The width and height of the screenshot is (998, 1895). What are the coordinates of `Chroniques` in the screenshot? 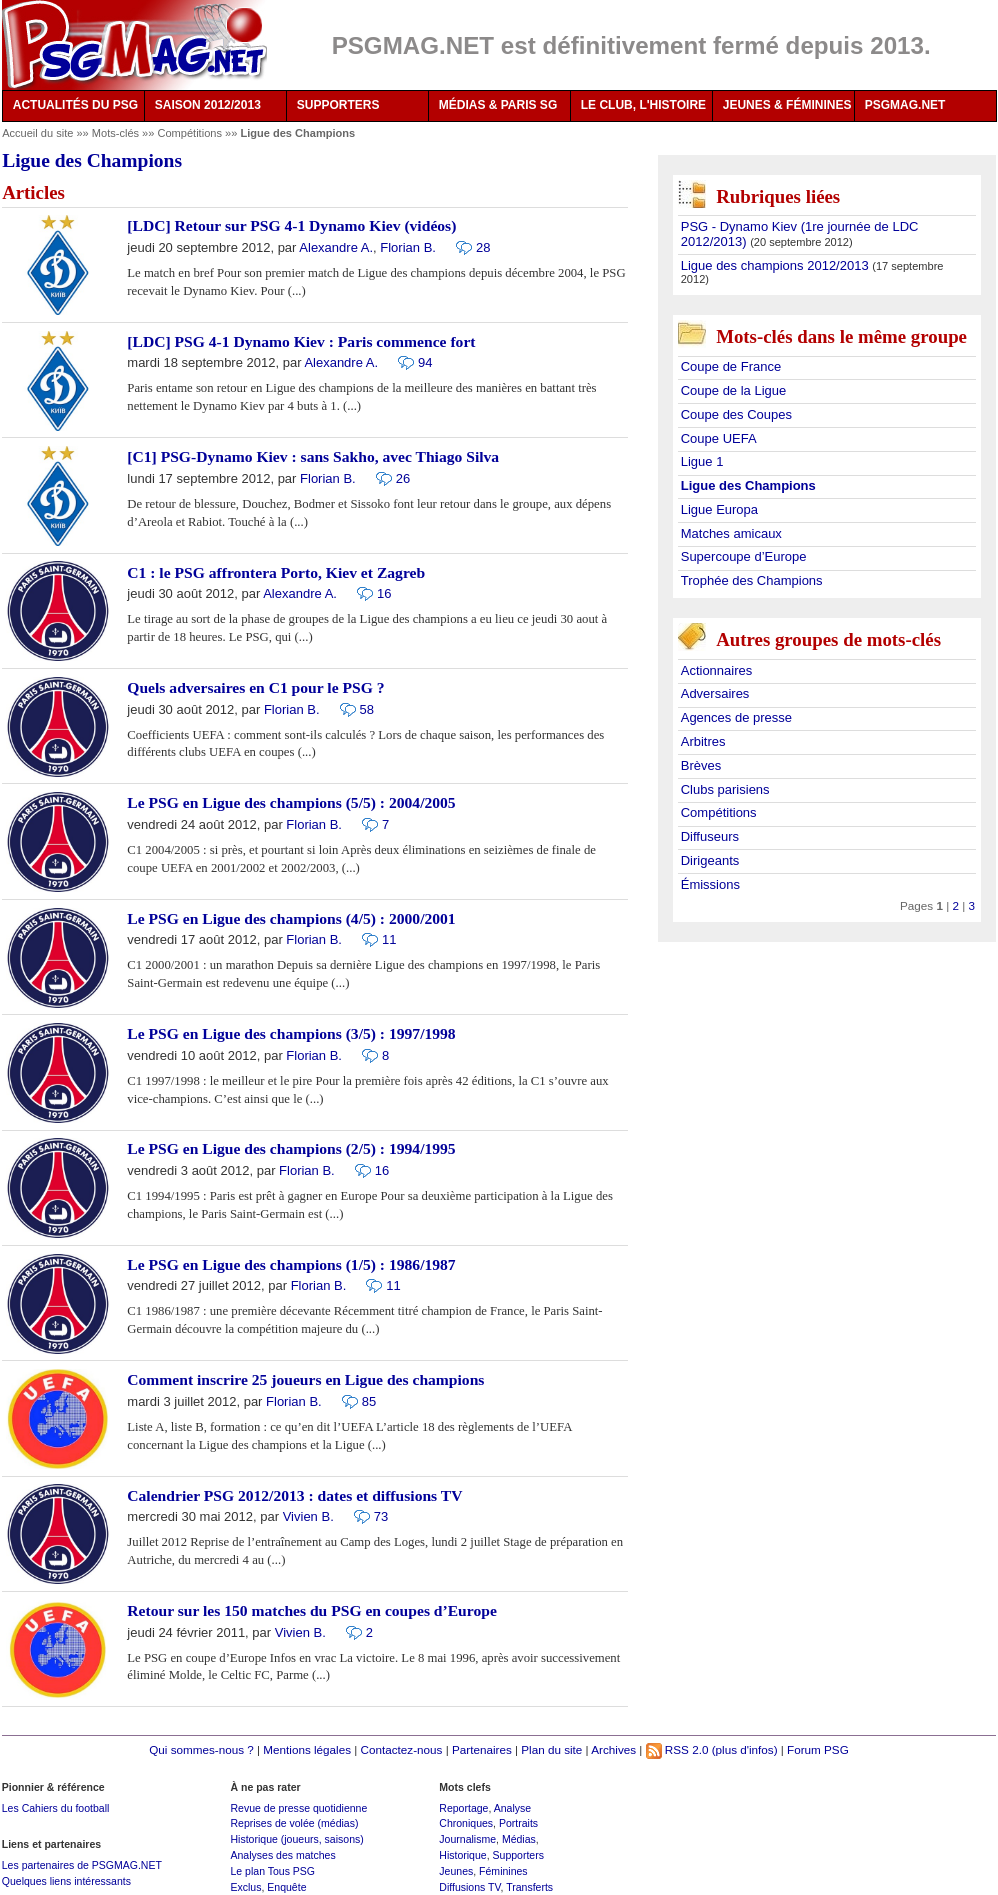 It's located at (466, 1823).